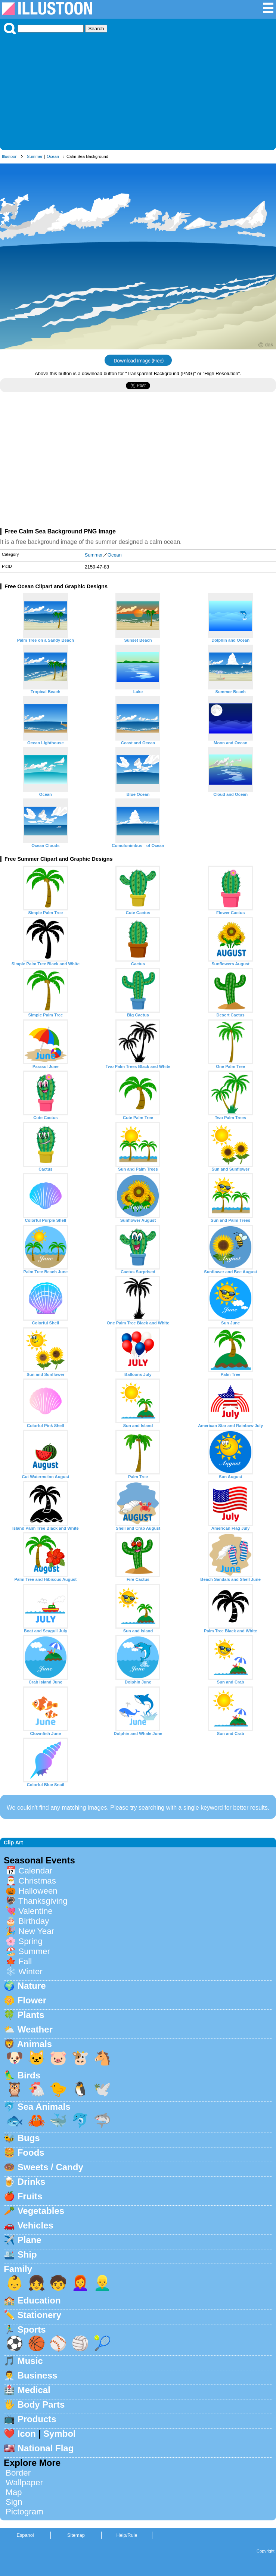 Image resolution: width=276 pixels, height=2576 pixels. I want to click on Sign, so click(14, 2502).